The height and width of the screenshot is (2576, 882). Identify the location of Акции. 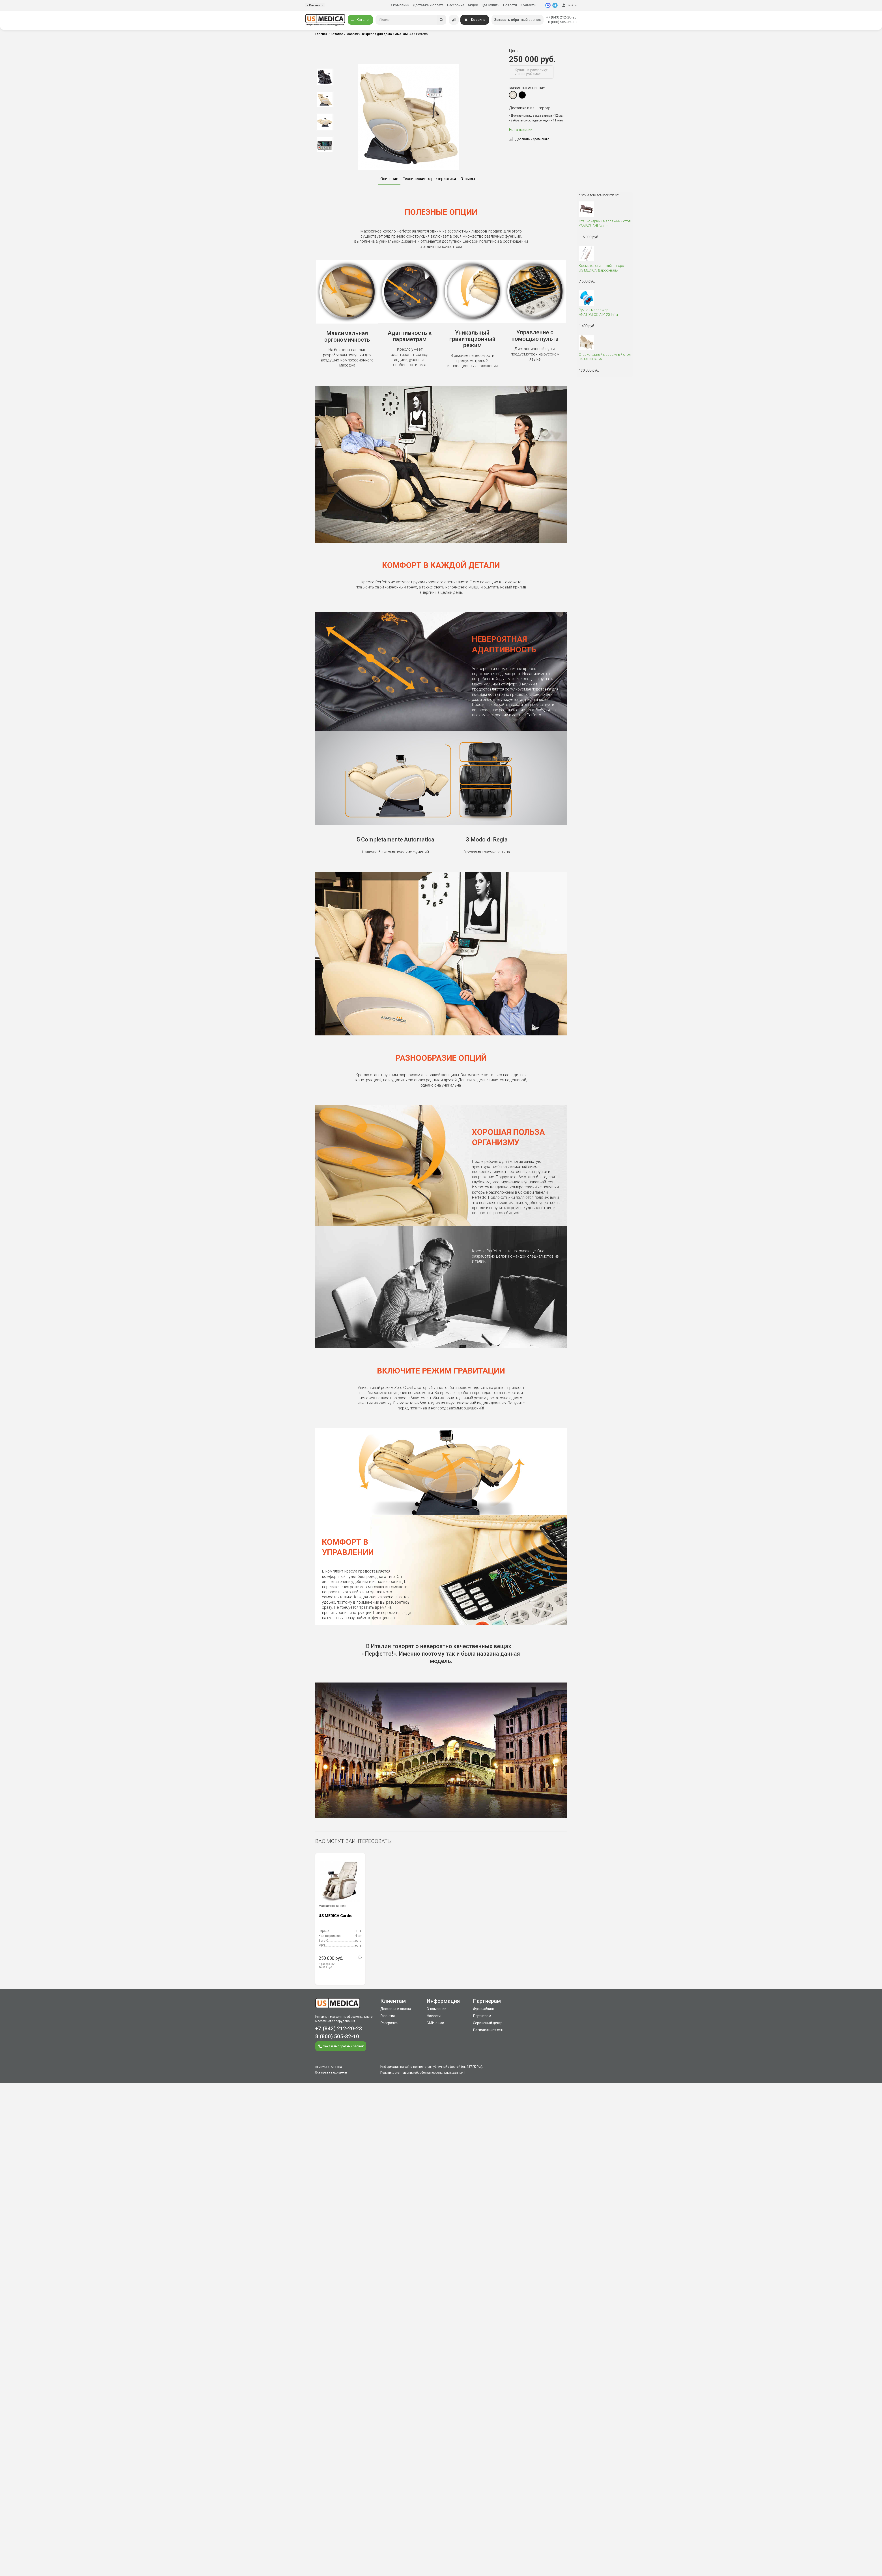
(473, 5).